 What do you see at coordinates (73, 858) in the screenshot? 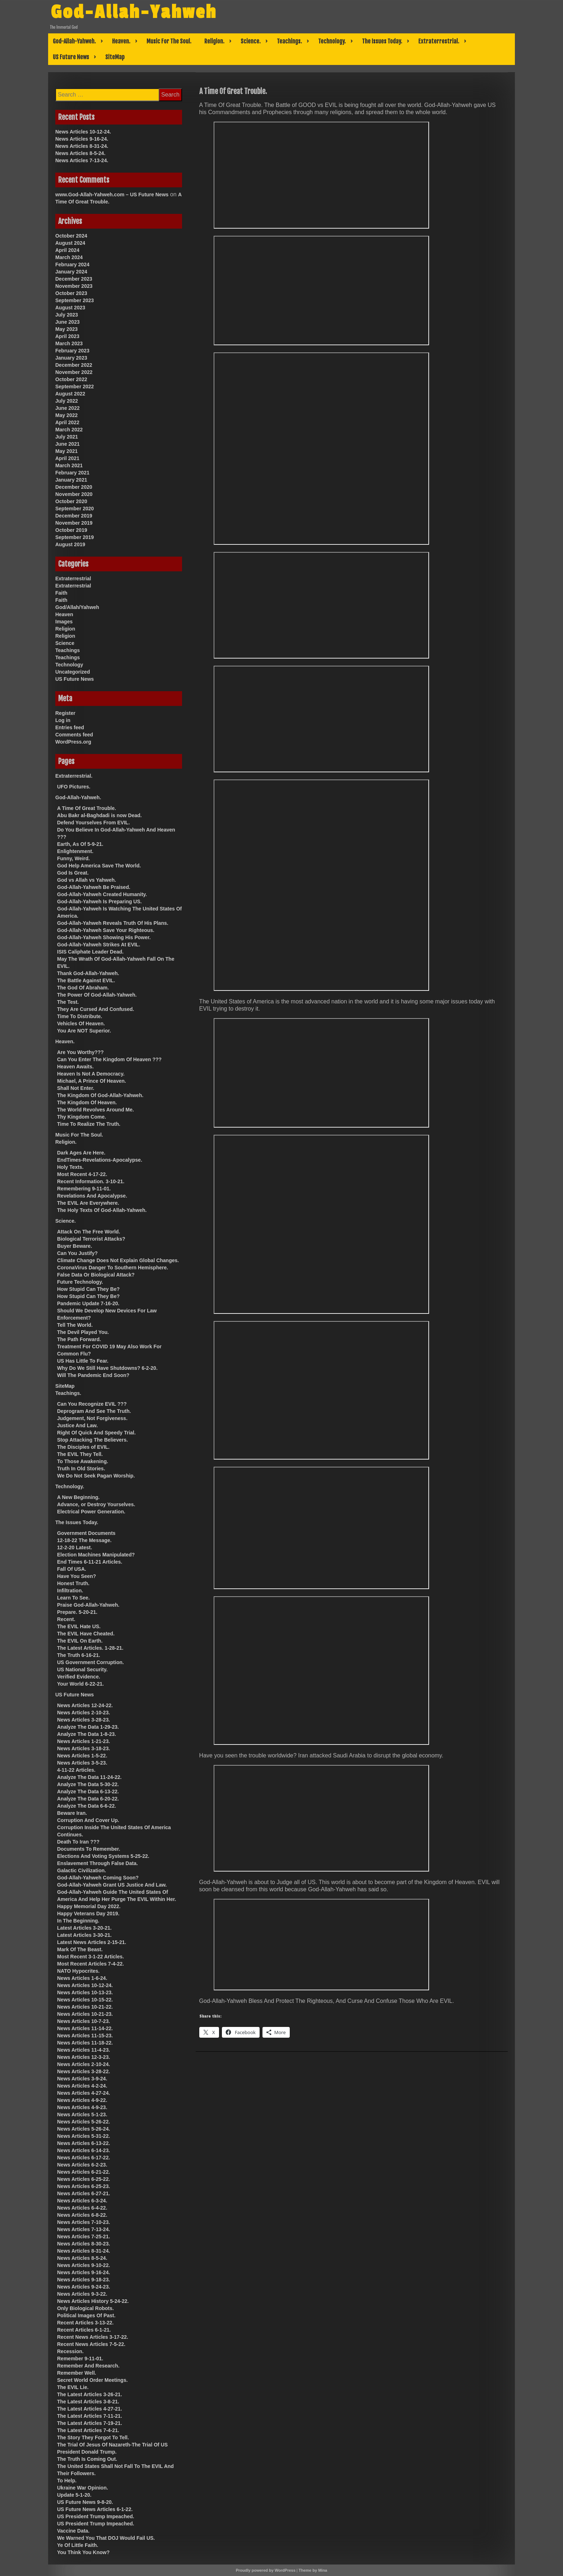
I see `Funny, Weird.` at bounding box center [73, 858].